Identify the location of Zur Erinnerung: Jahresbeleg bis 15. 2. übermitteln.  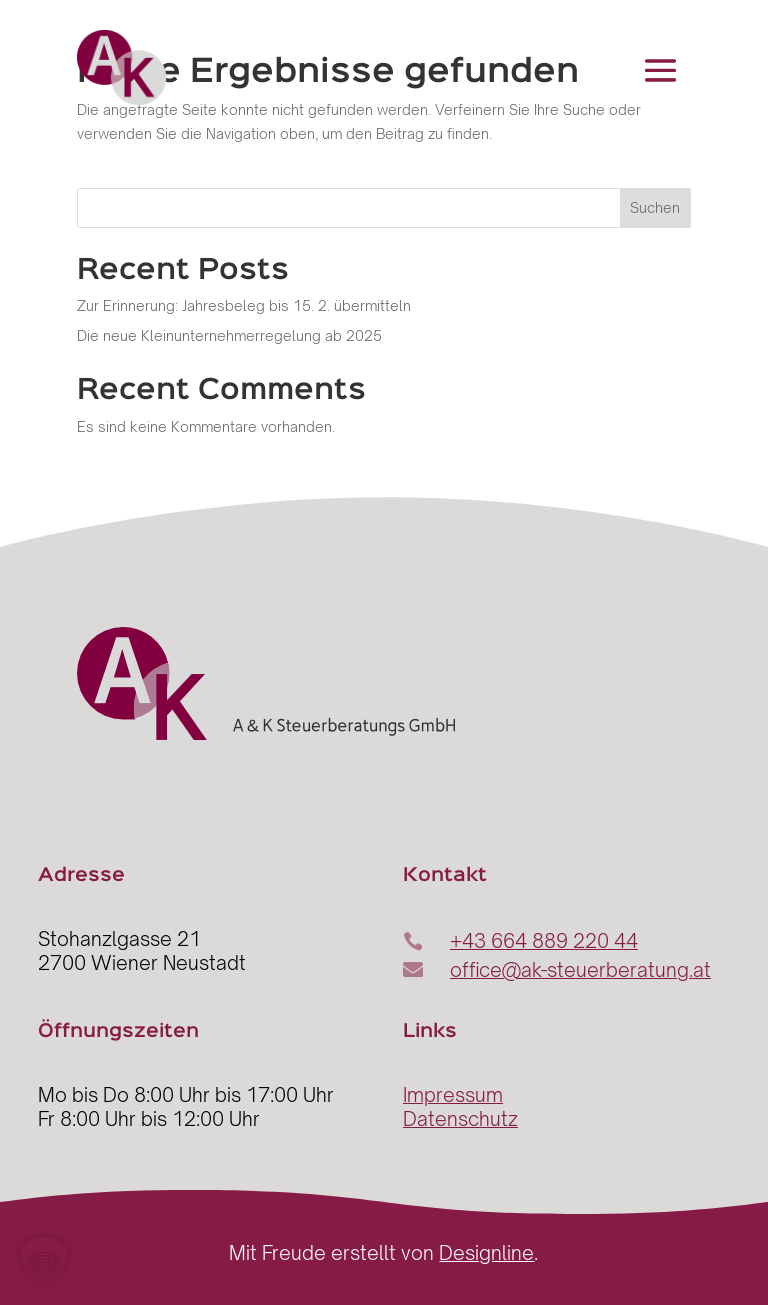
(244, 305).